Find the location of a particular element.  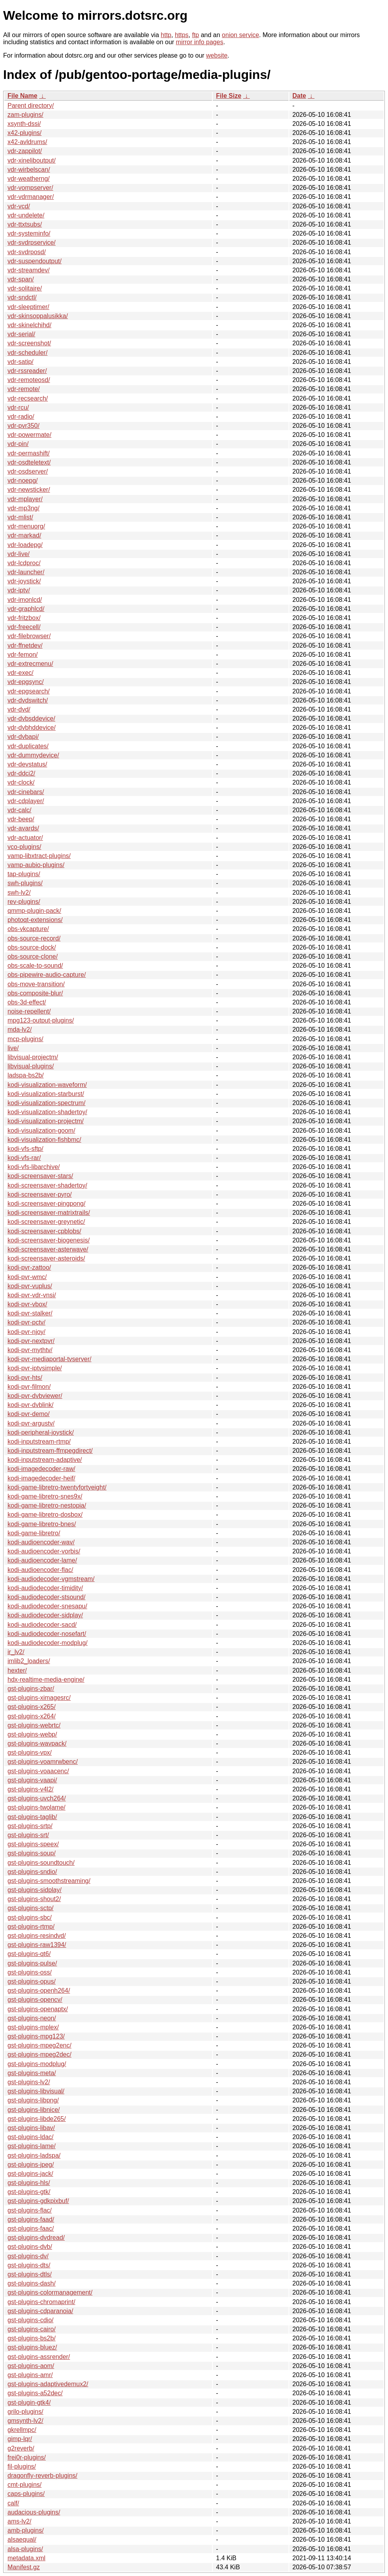

alsaequal/ is located at coordinates (21, 2539).